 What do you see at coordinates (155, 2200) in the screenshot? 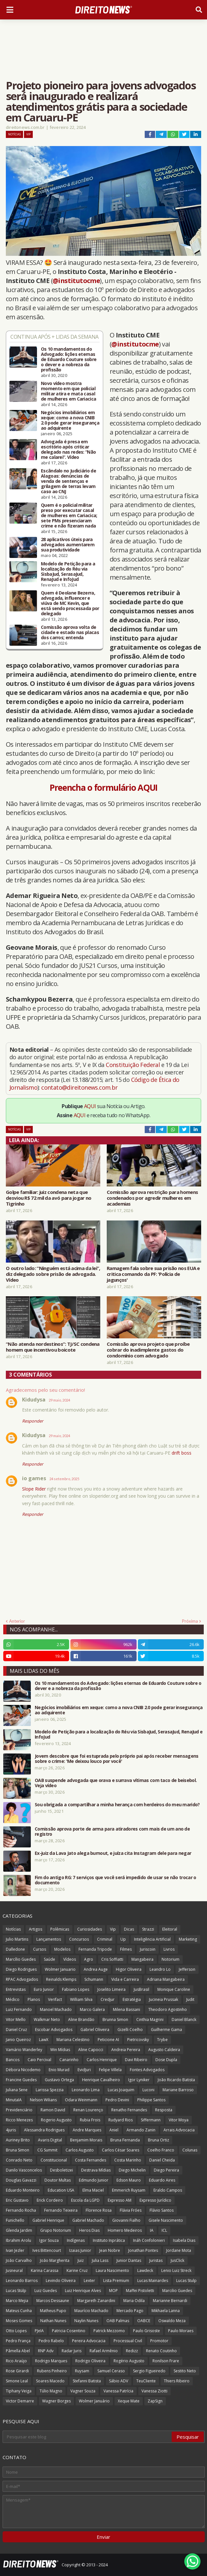
I see `Expresso Jurídico` at bounding box center [155, 2200].